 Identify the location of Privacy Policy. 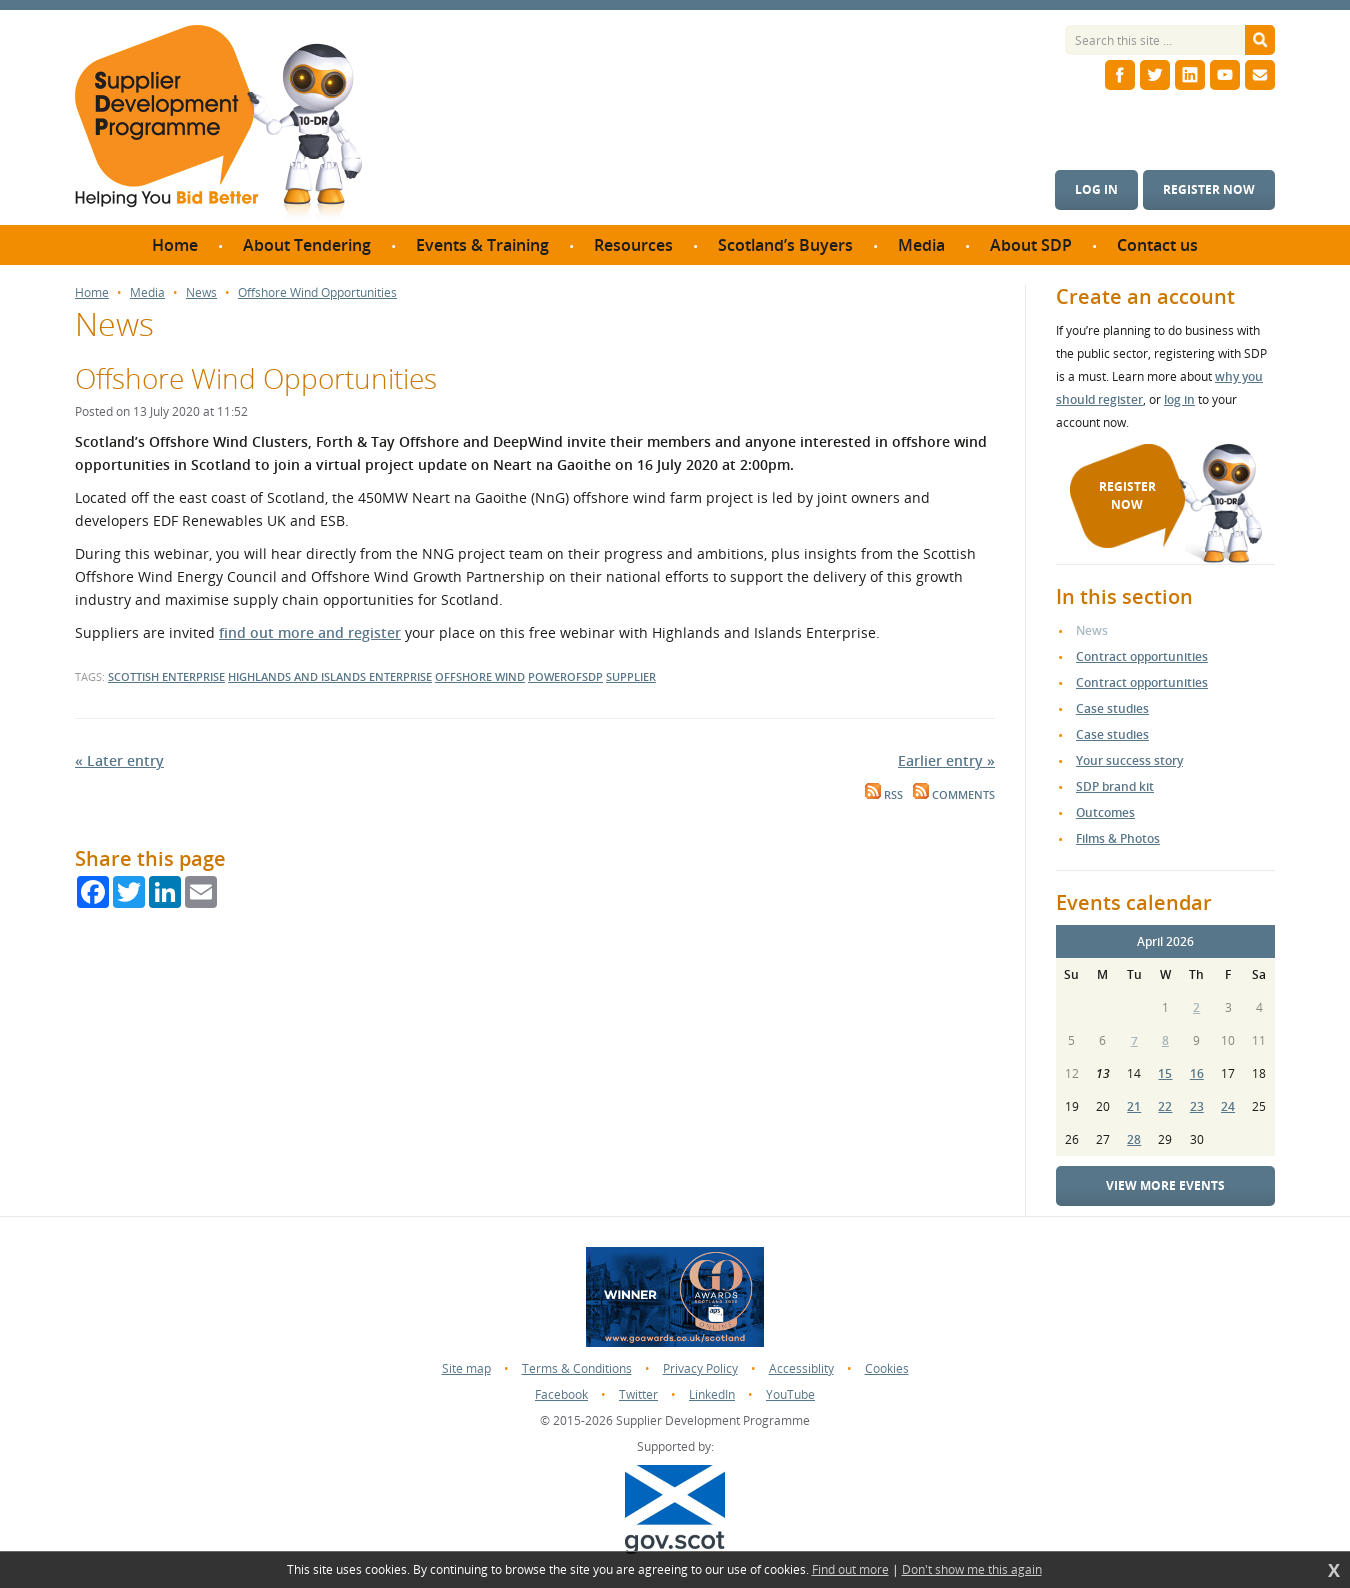
(700, 1368).